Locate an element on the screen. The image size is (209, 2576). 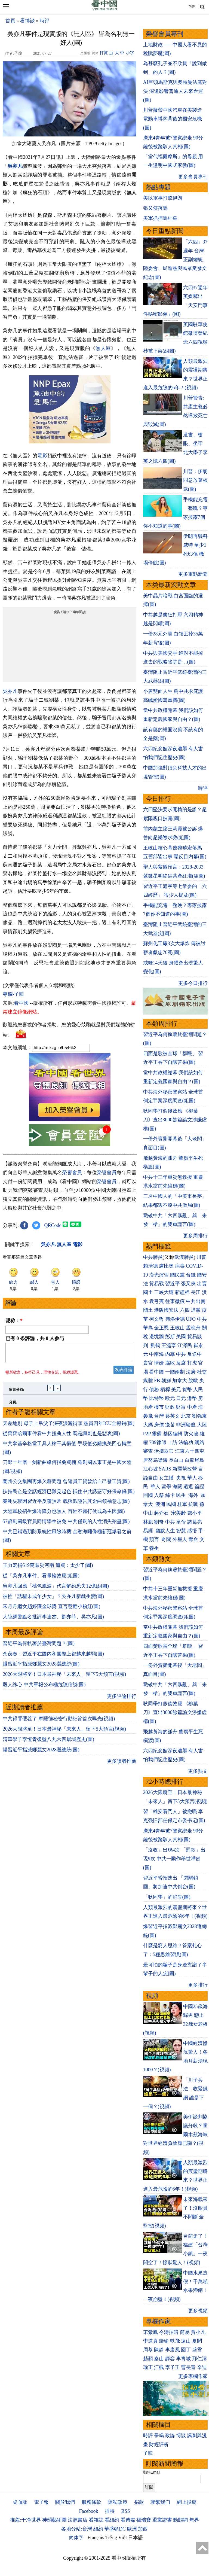
袁弓夷 is located at coordinates (156, 1301).